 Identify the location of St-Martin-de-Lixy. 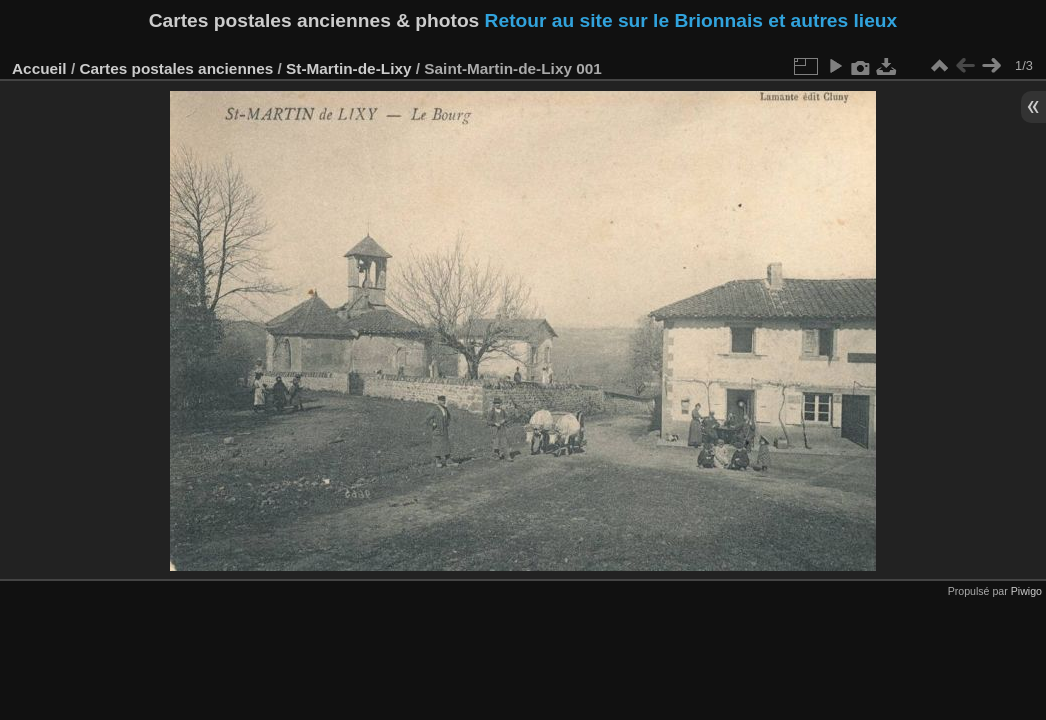
(348, 68).